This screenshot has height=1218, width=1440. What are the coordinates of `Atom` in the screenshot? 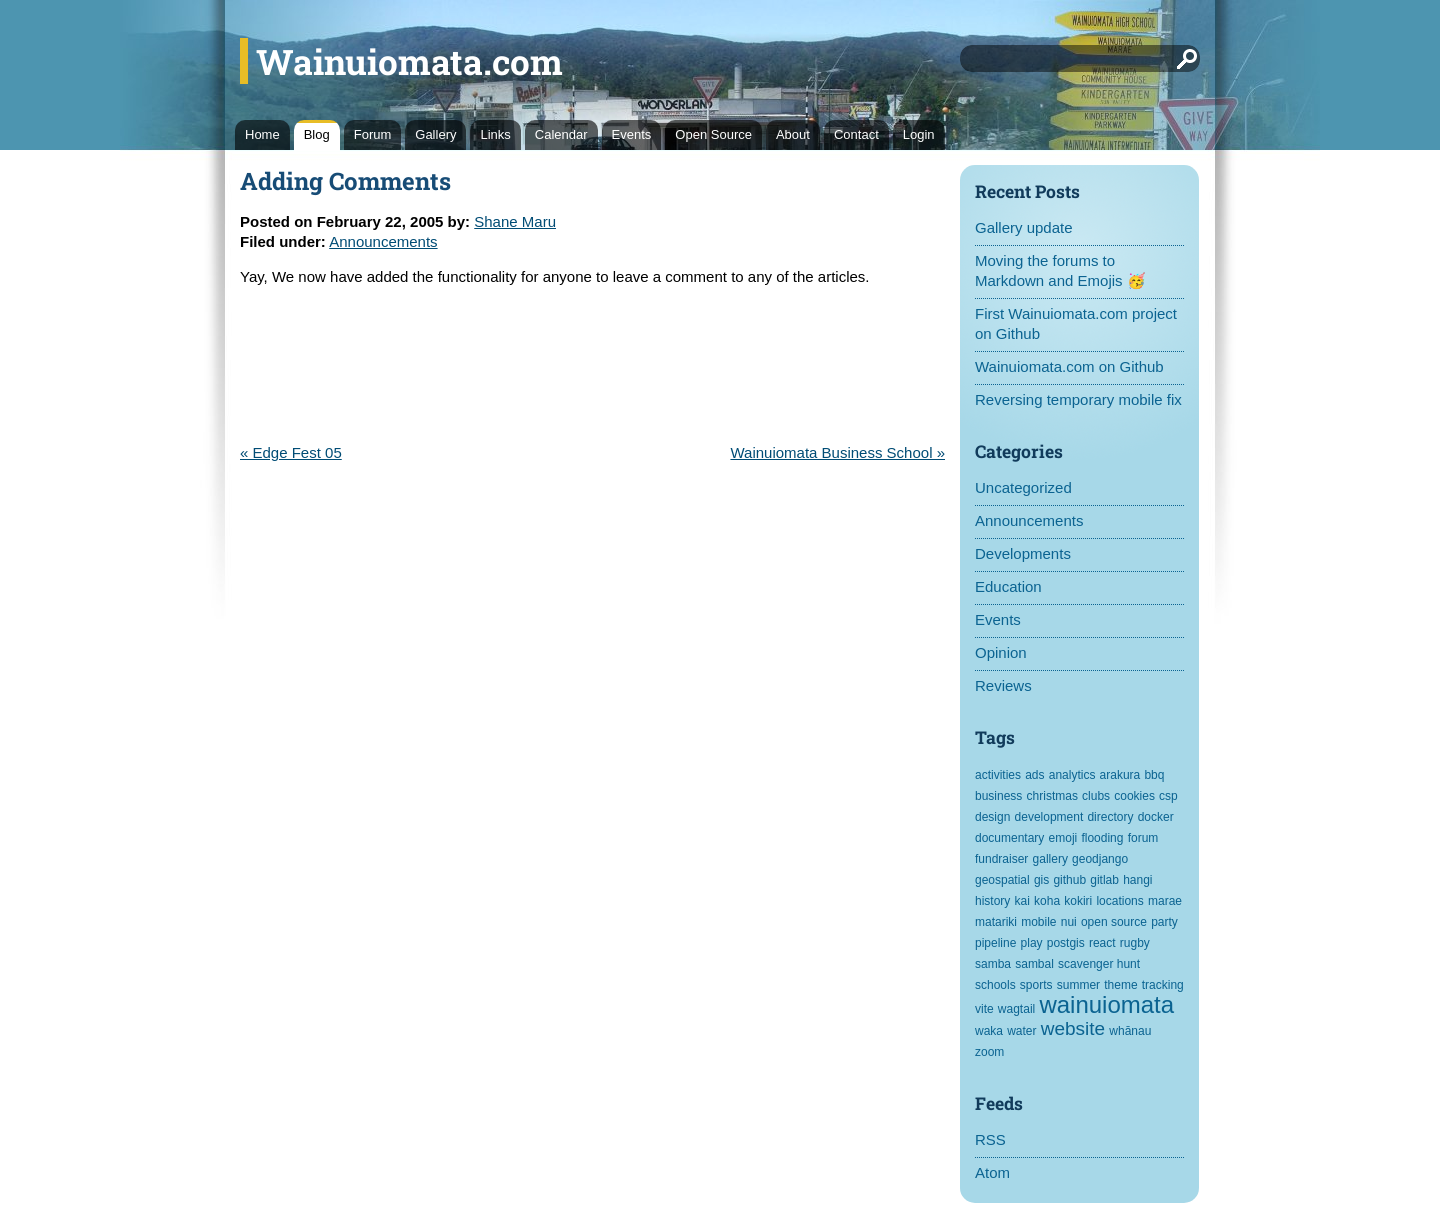 It's located at (992, 1172).